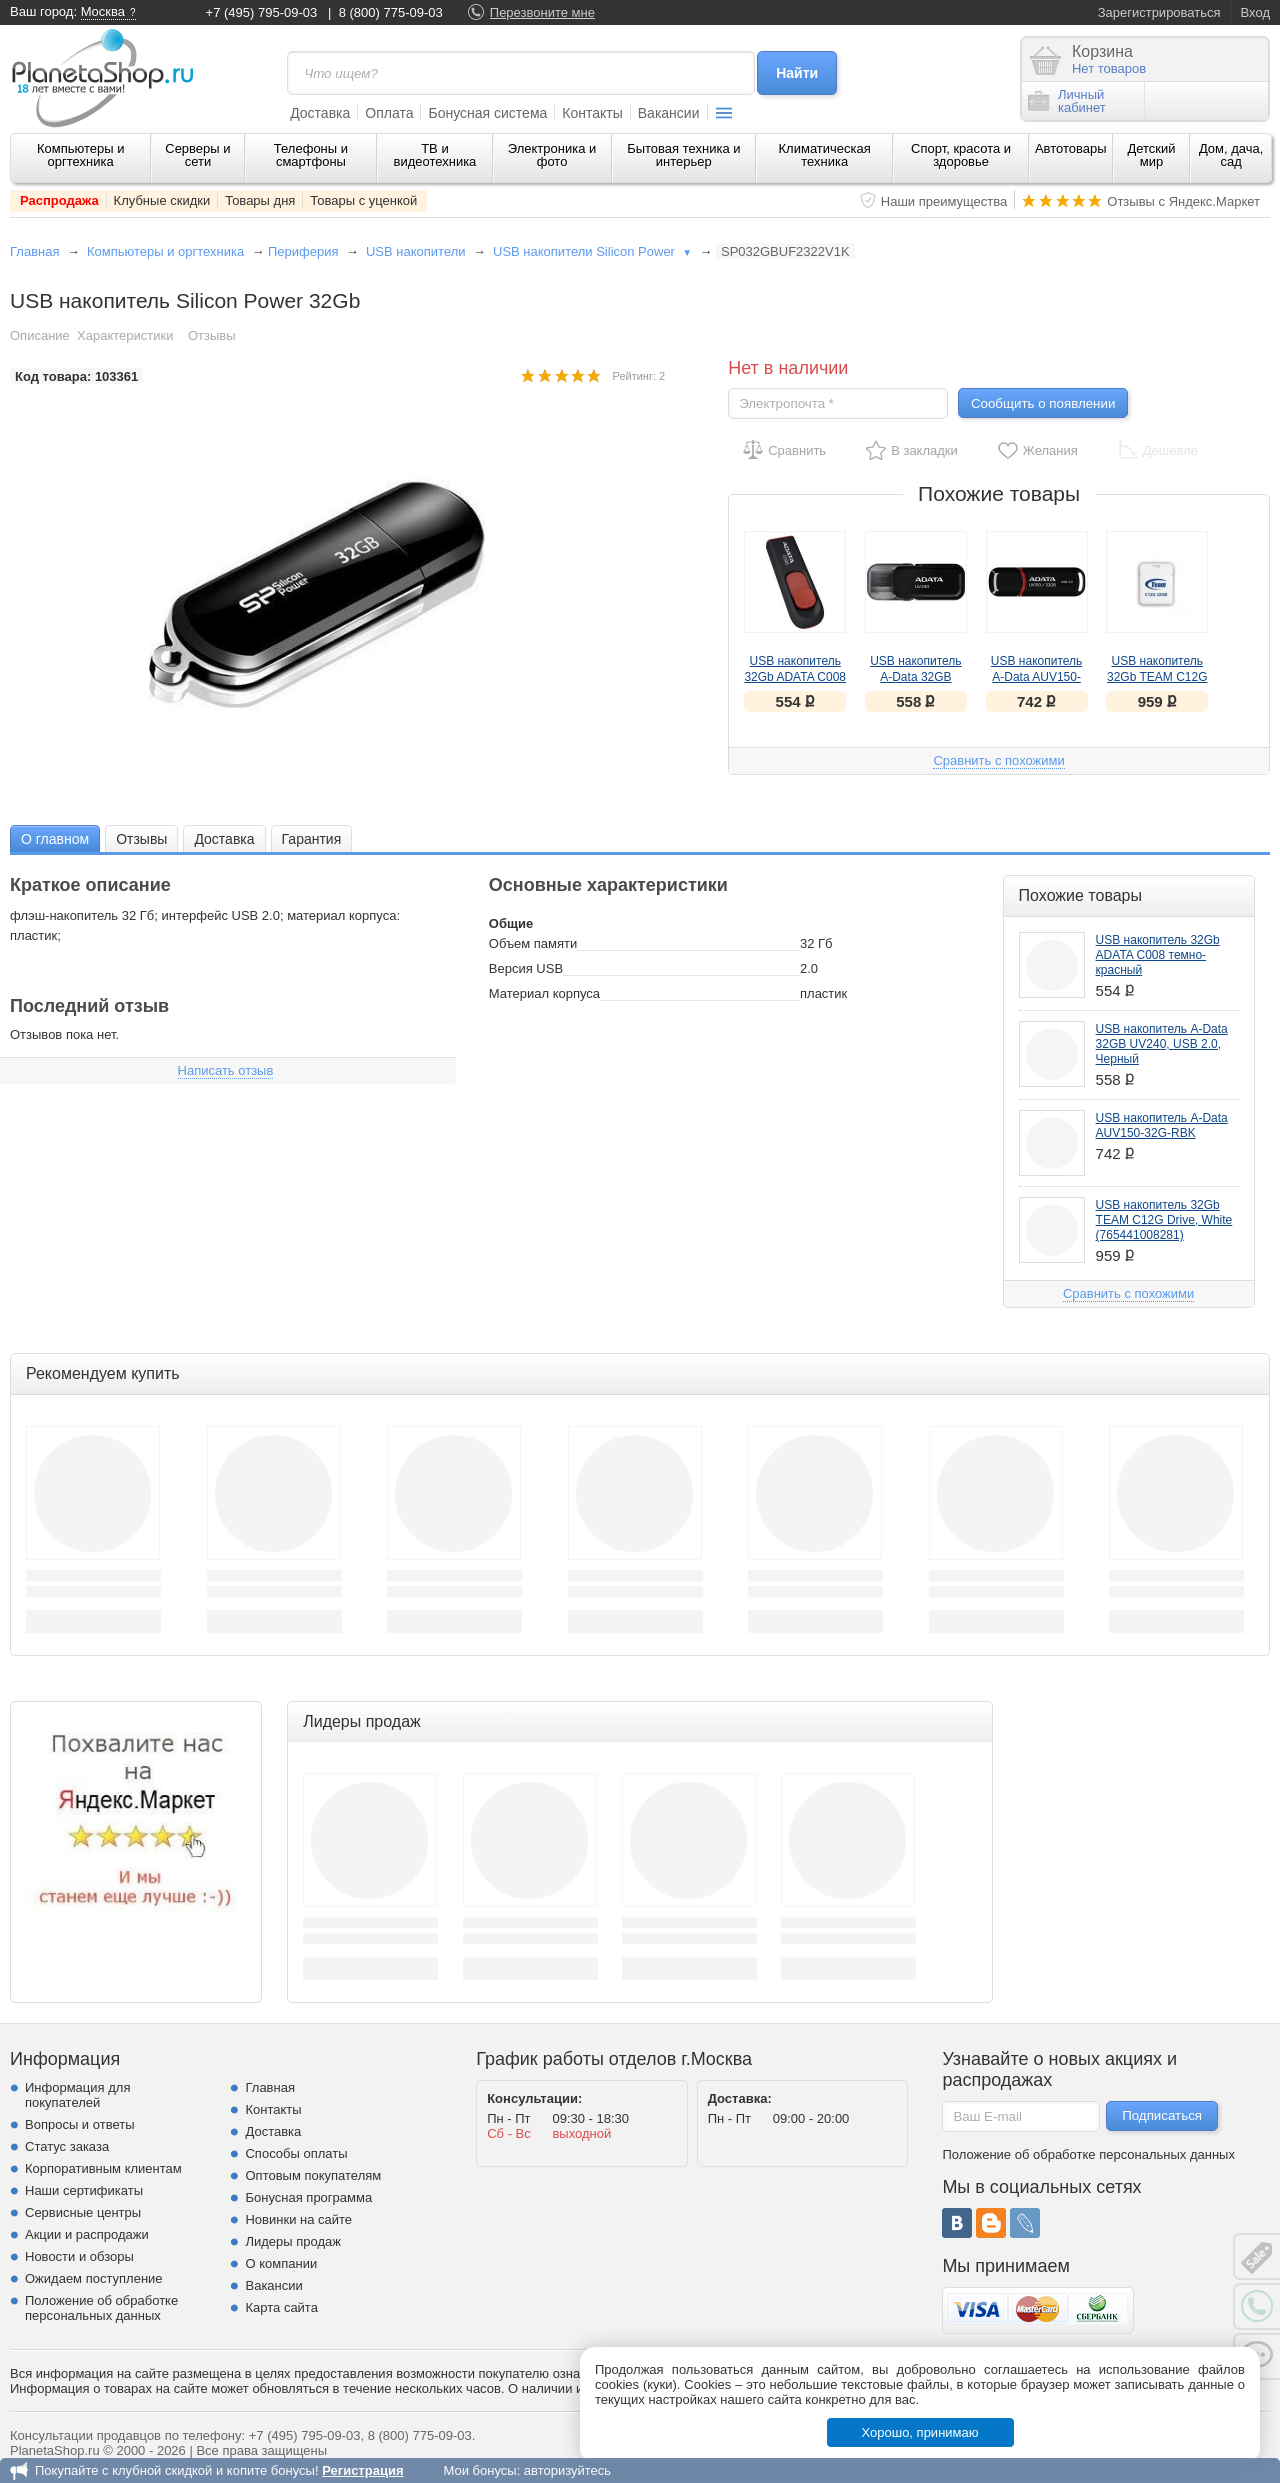  What do you see at coordinates (567, 2470) in the screenshot?
I see `авторизуйтесь` at bounding box center [567, 2470].